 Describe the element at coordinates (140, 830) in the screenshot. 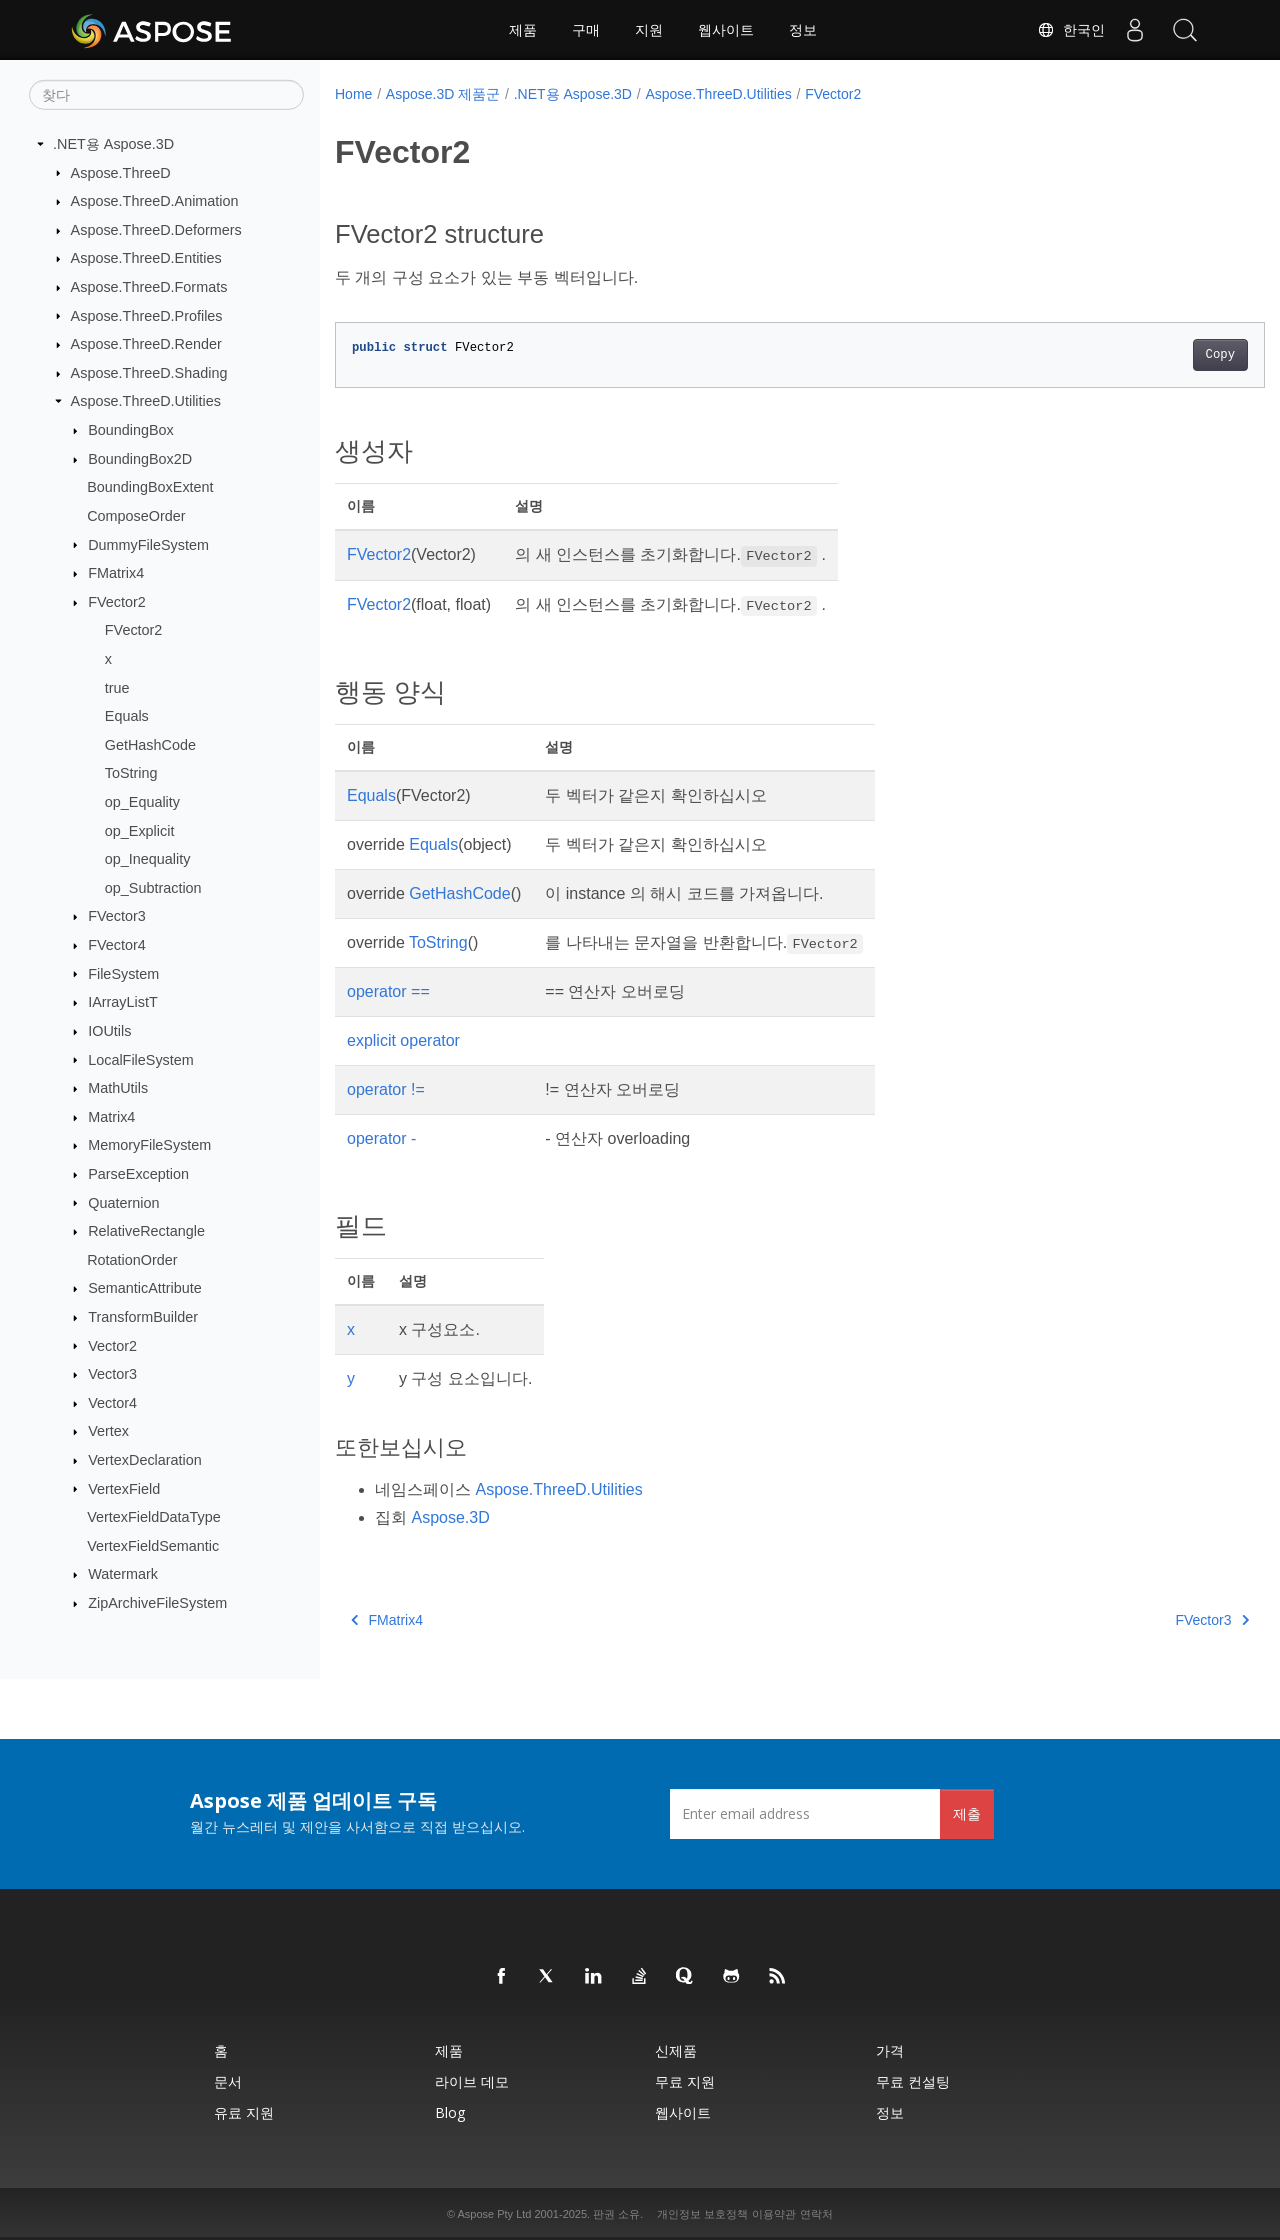

I see `op_Explicit` at that location.